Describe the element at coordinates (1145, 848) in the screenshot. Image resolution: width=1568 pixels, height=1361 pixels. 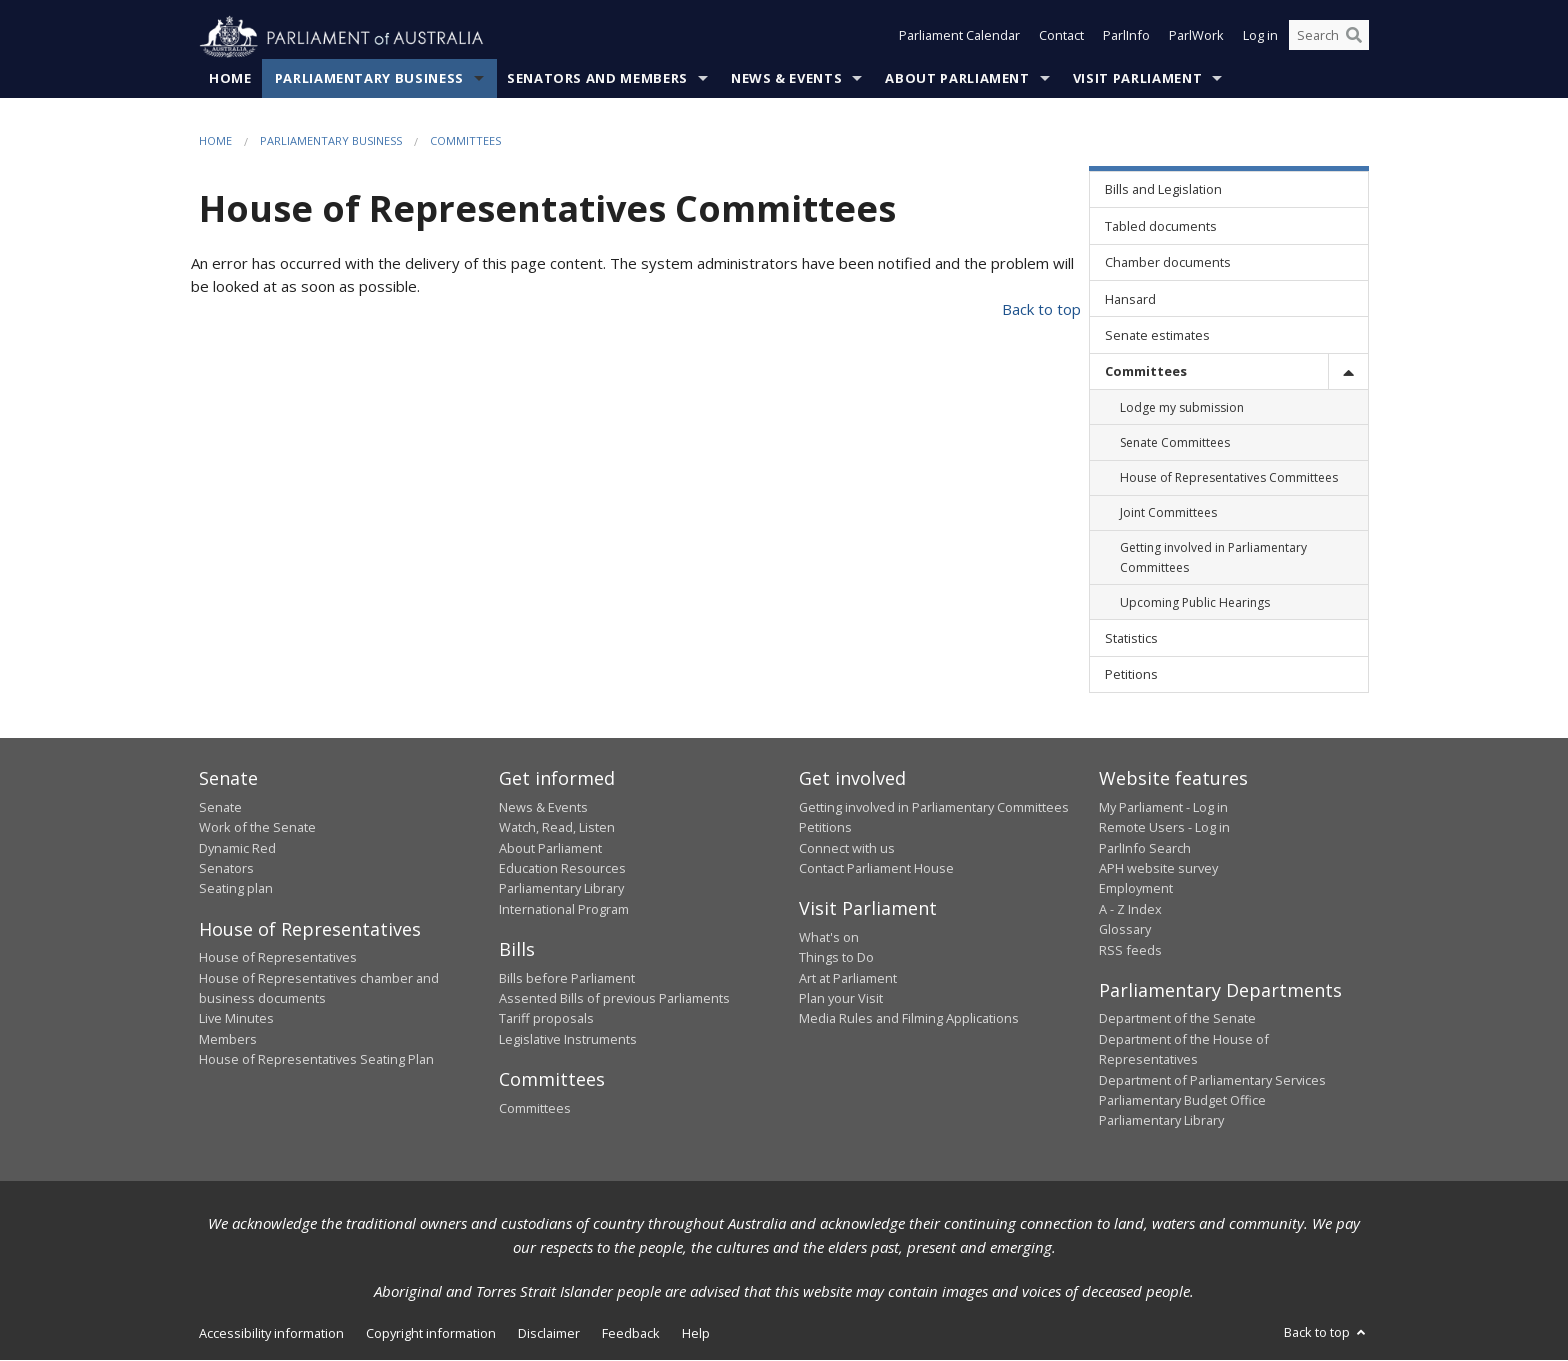
I see `ParlInfo Search` at that location.